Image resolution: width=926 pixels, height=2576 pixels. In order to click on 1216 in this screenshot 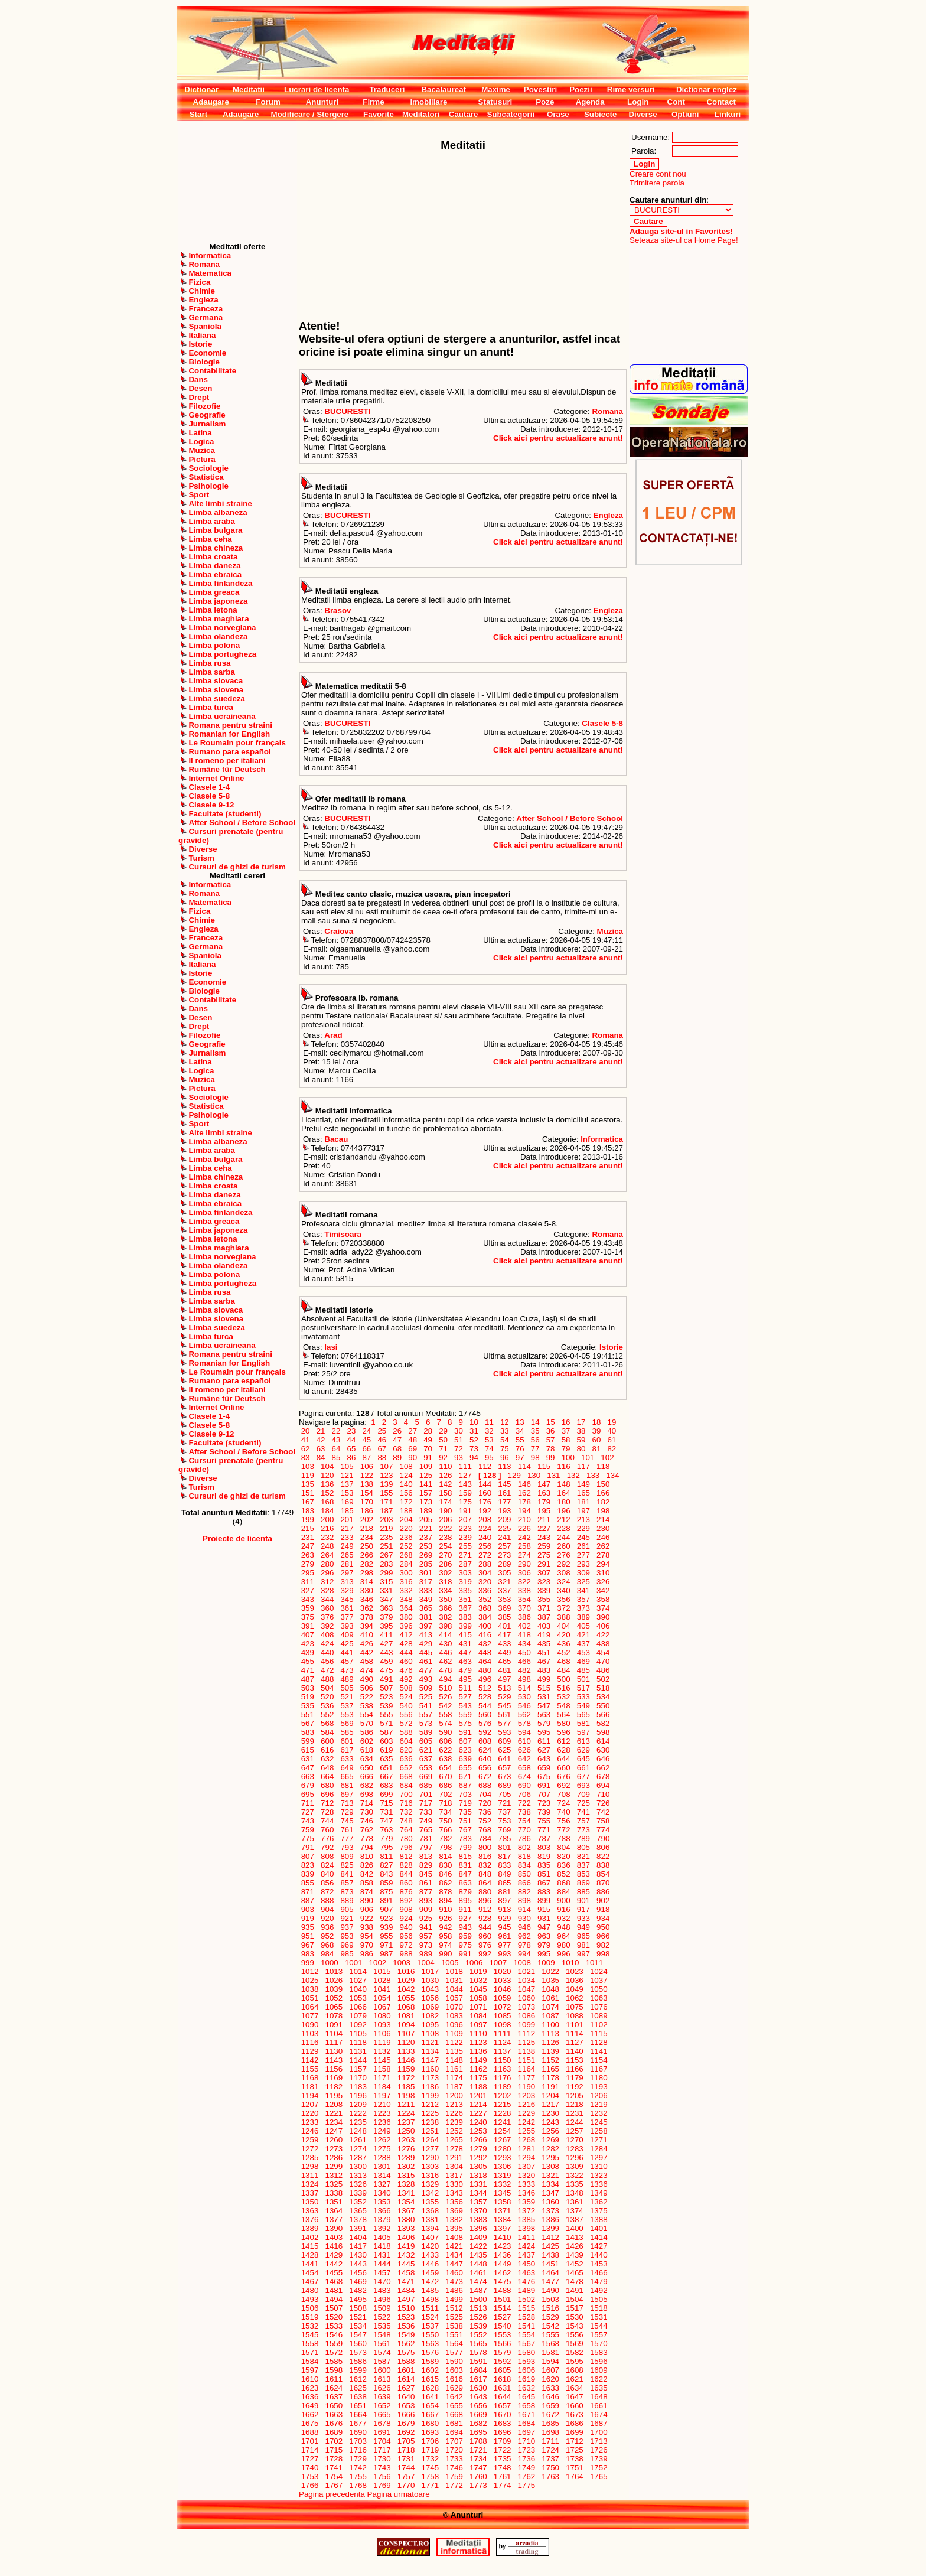, I will do `click(526, 2104)`.